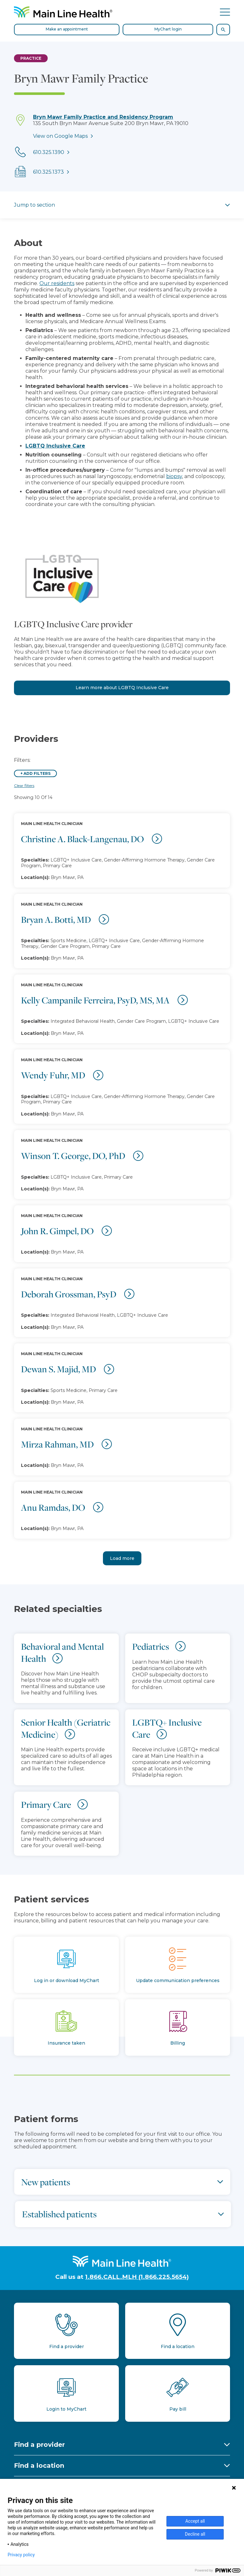  I want to click on Find a provider, so click(39, 2444).